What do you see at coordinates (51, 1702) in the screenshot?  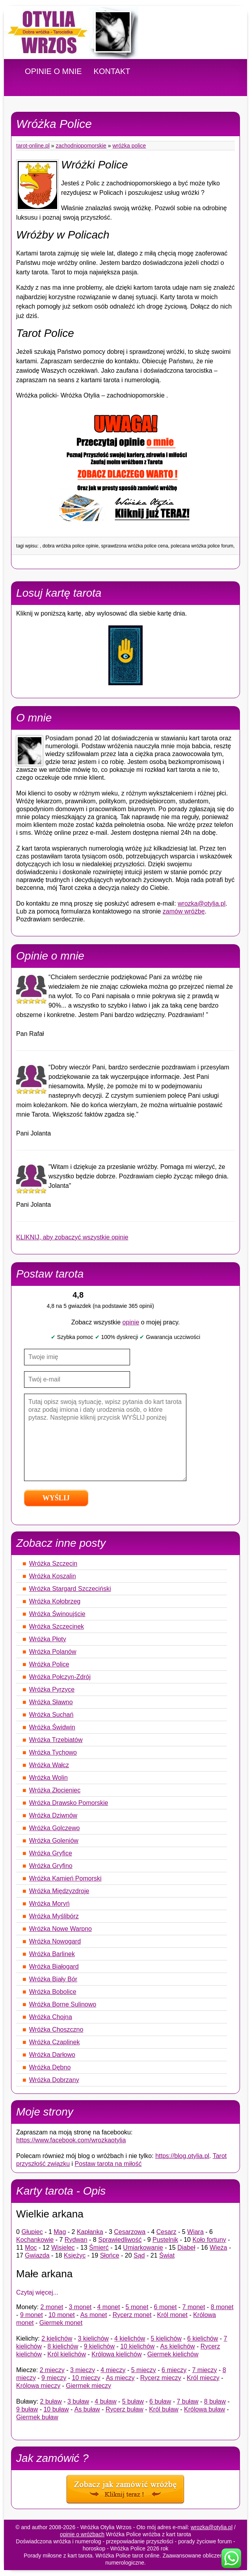 I see `Wróżka Sławno` at bounding box center [51, 1702].